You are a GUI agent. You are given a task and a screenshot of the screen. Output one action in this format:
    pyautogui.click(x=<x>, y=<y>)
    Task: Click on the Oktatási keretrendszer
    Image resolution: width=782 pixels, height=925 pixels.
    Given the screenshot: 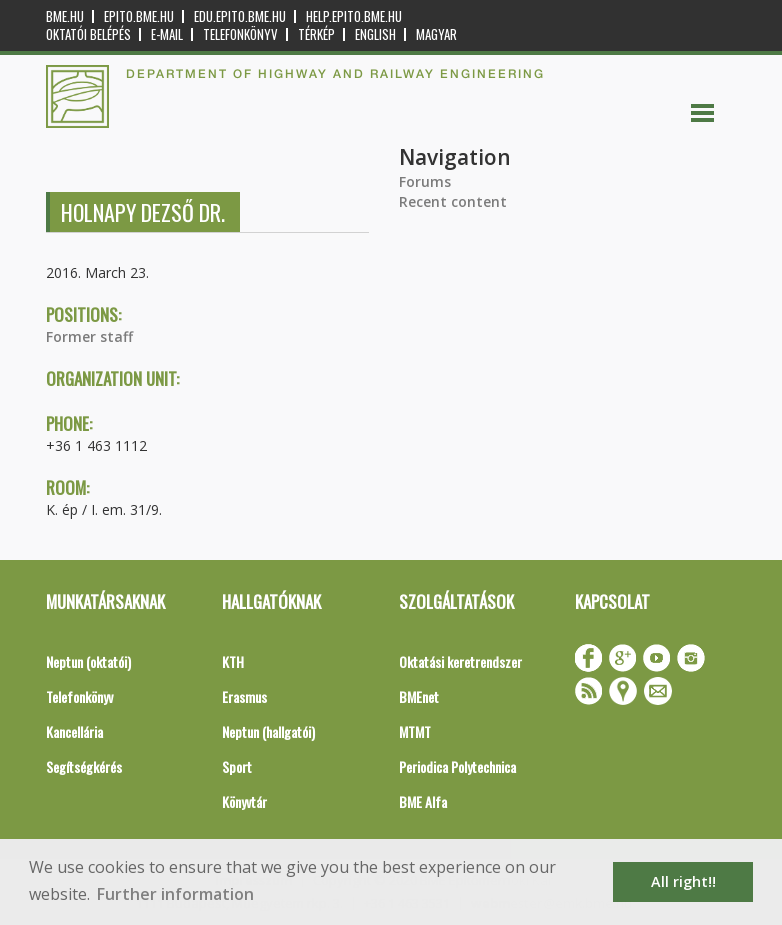 What is the action you would take?
    pyautogui.click(x=460, y=661)
    